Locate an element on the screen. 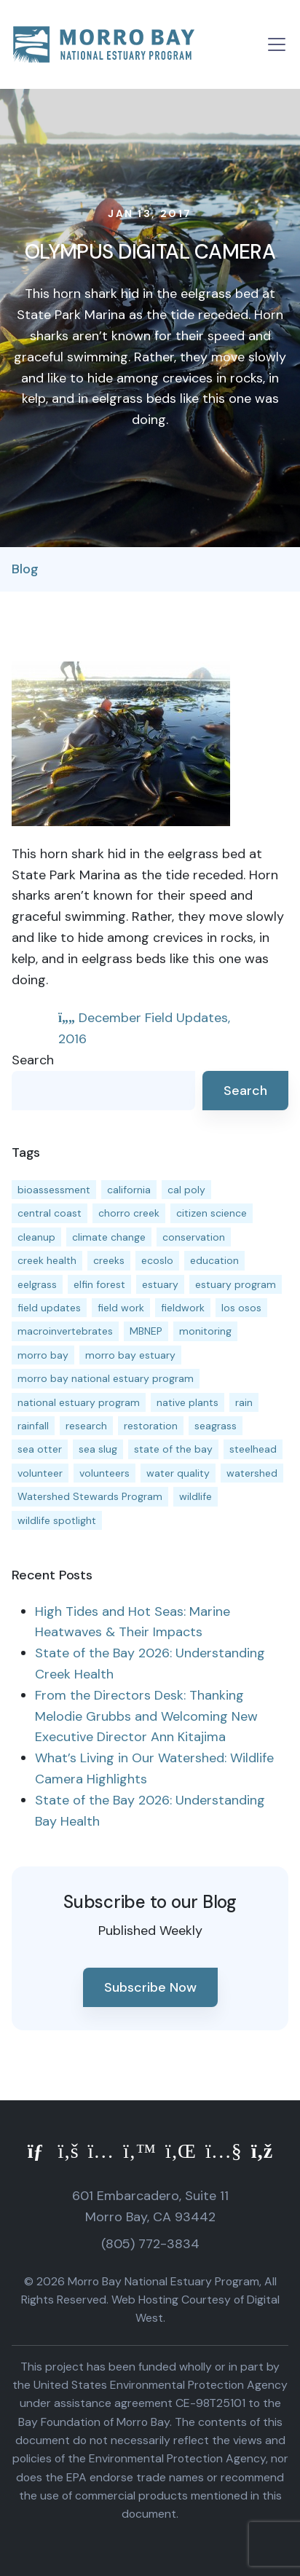 The image size is (300, 2576). estuary [estuary (187 items)] is located at coordinates (160, 1284).